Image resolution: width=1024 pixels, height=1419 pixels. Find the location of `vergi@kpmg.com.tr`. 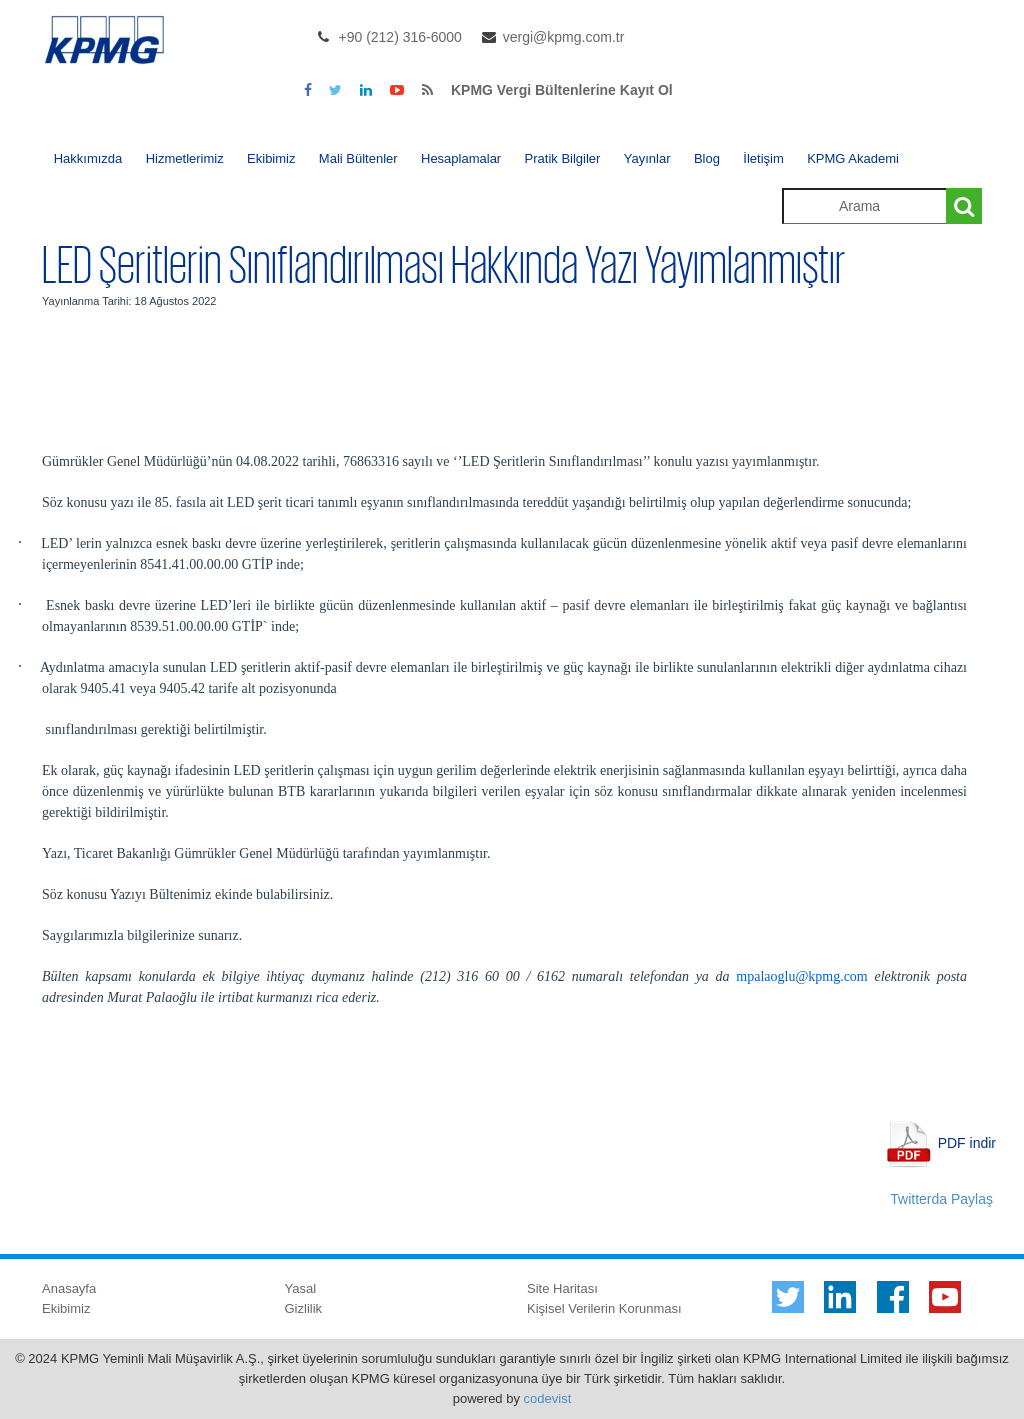

vergi@kpmg.com.tr is located at coordinates (564, 37).